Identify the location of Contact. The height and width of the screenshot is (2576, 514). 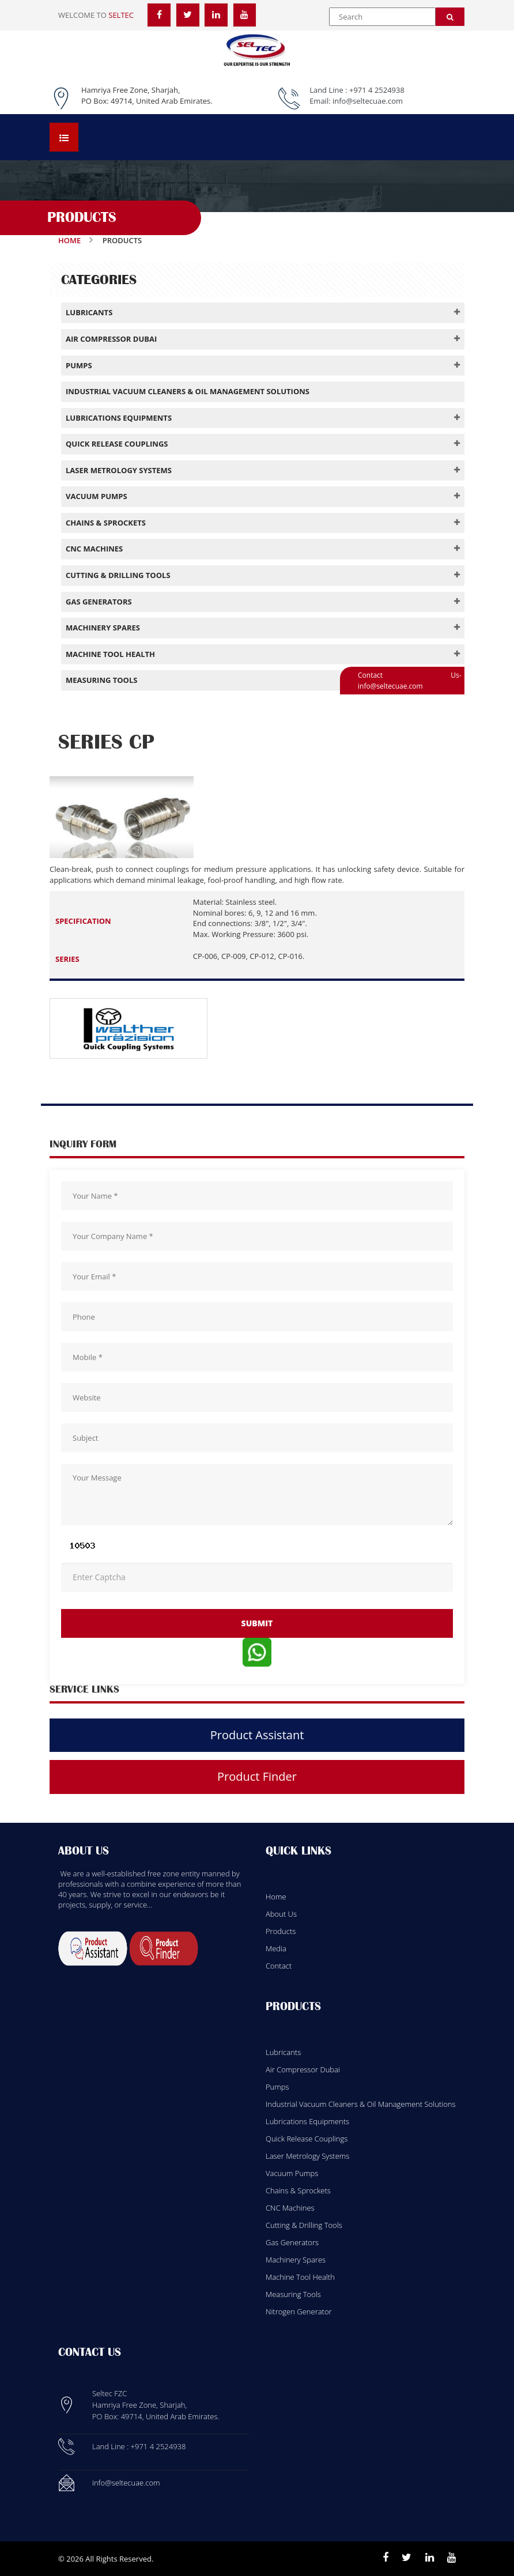
(279, 1966).